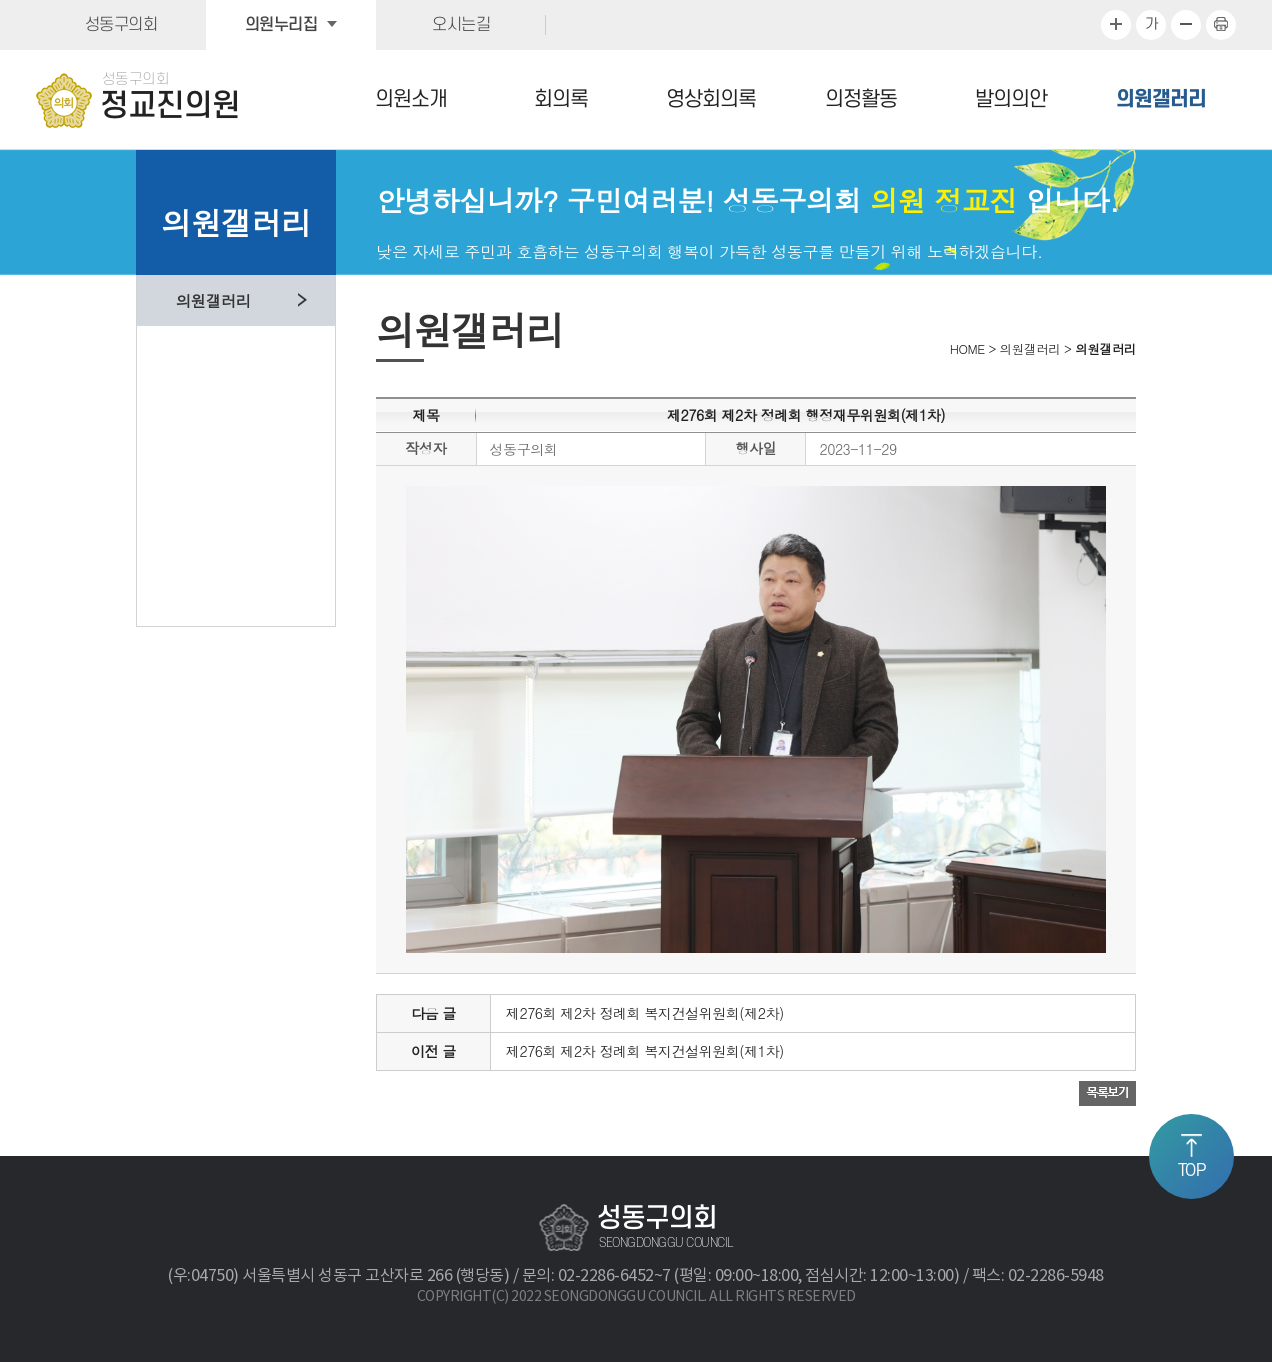  What do you see at coordinates (411, 99) in the screenshot?
I see `의원소개` at bounding box center [411, 99].